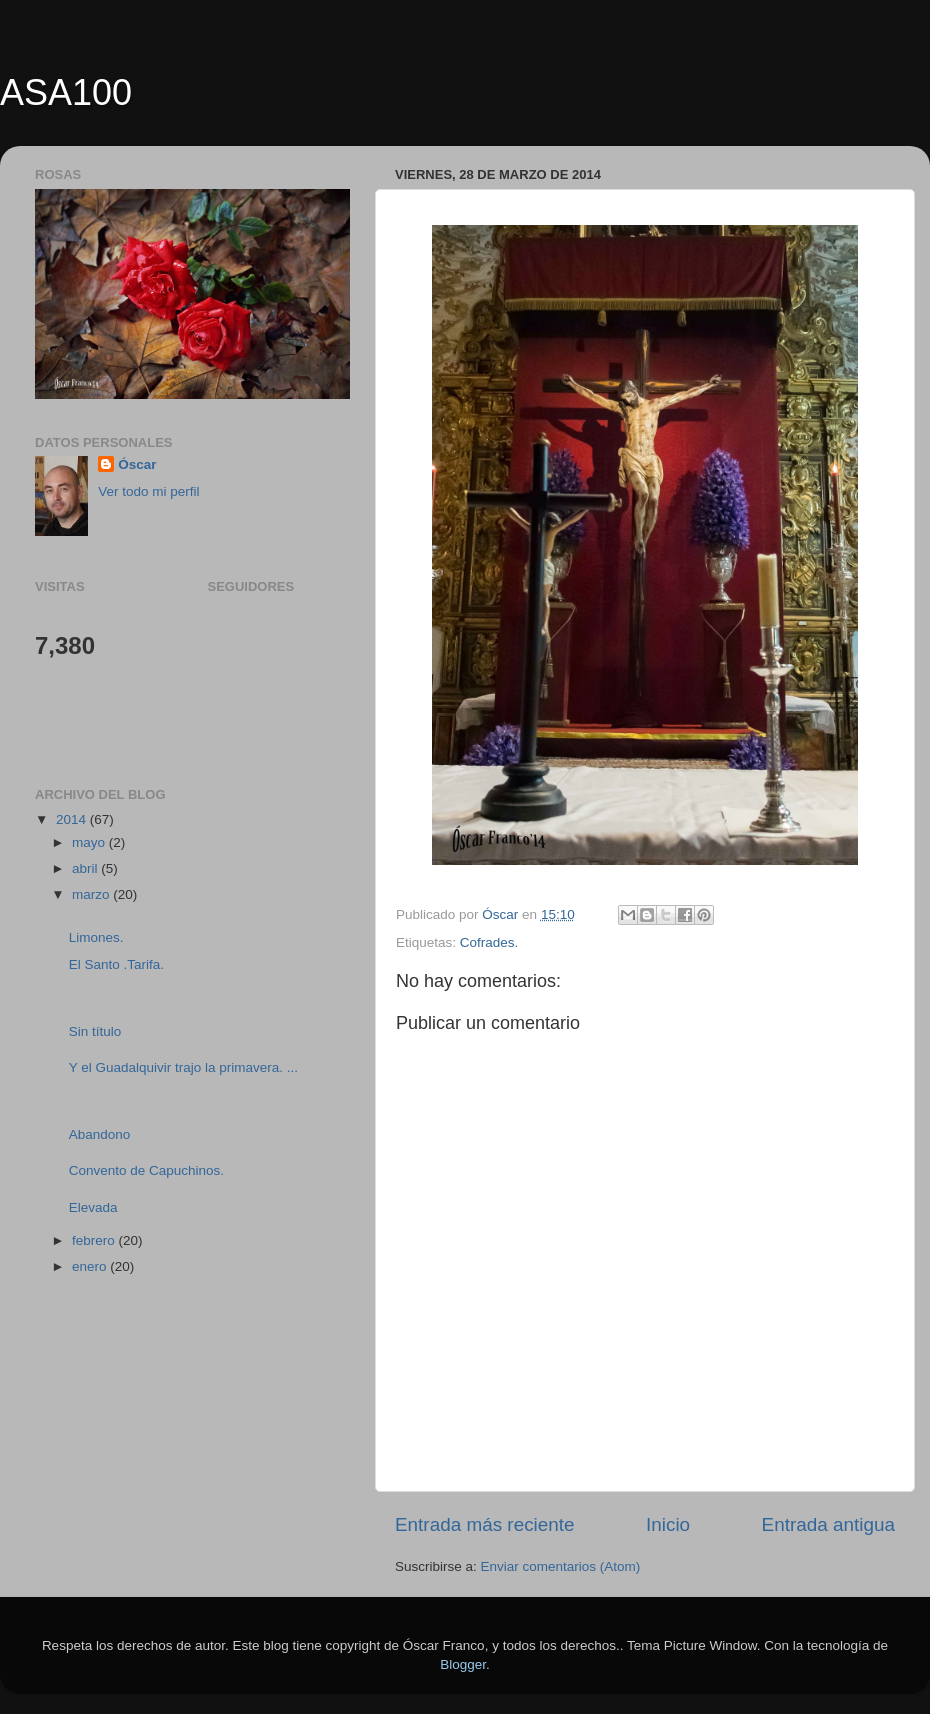 The image size is (930, 1714). I want to click on Ver todo mi perfil, so click(148, 491).